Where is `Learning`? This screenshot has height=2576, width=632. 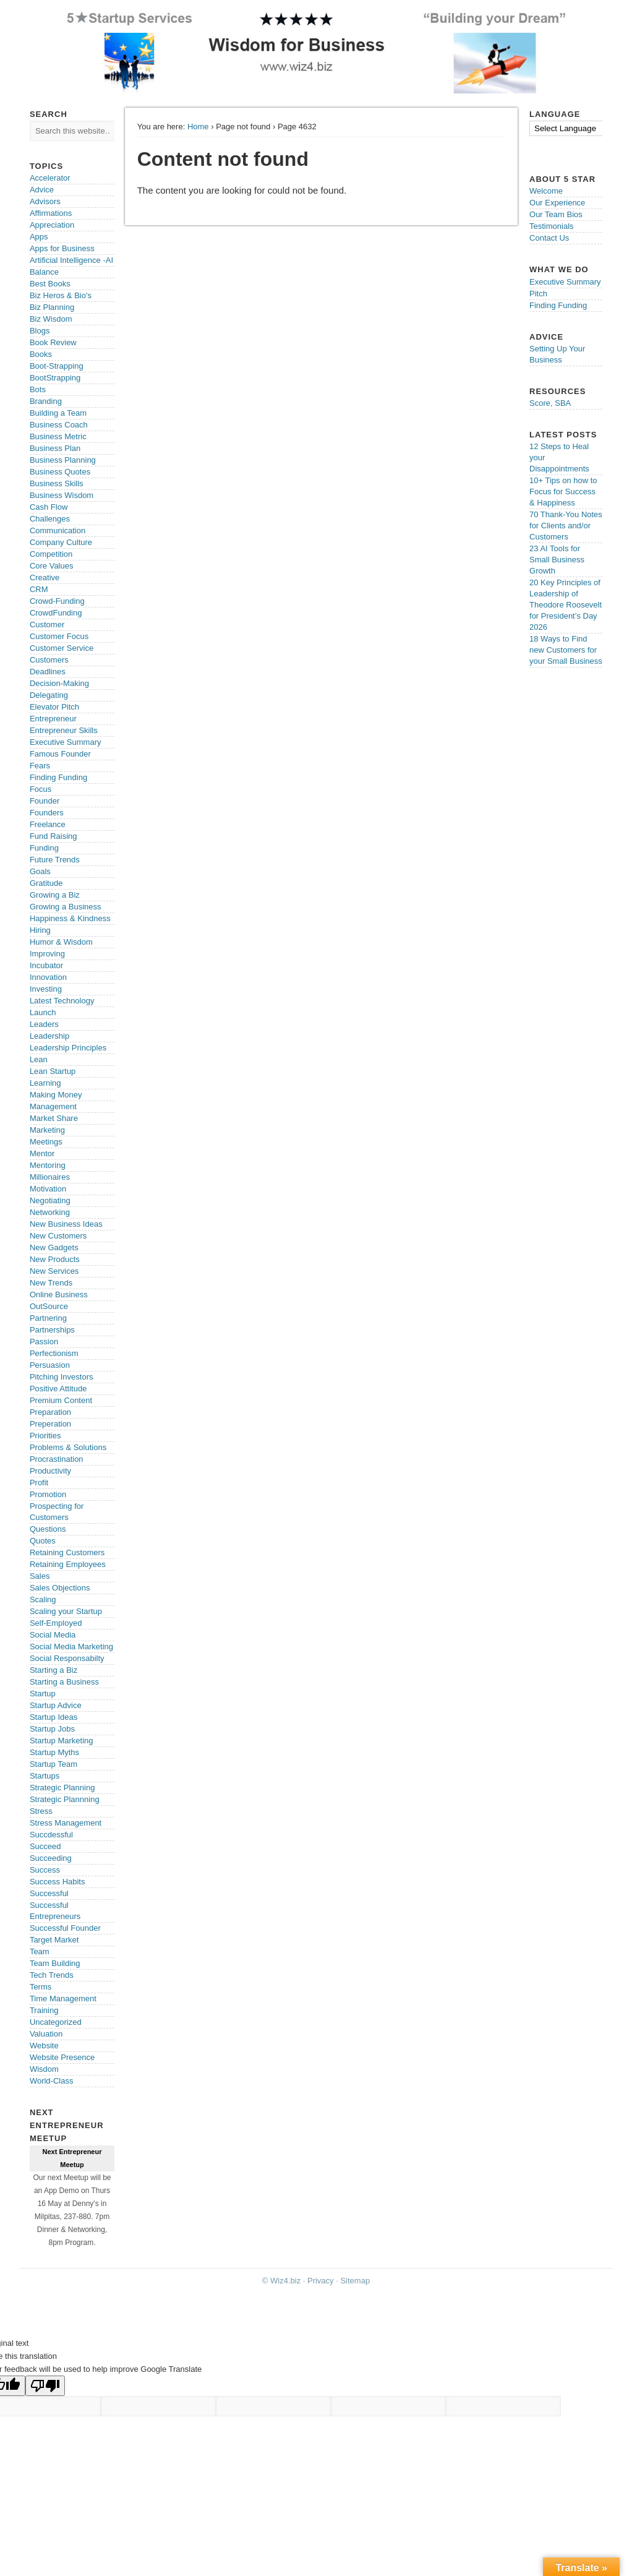
Learning is located at coordinates (45, 1083).